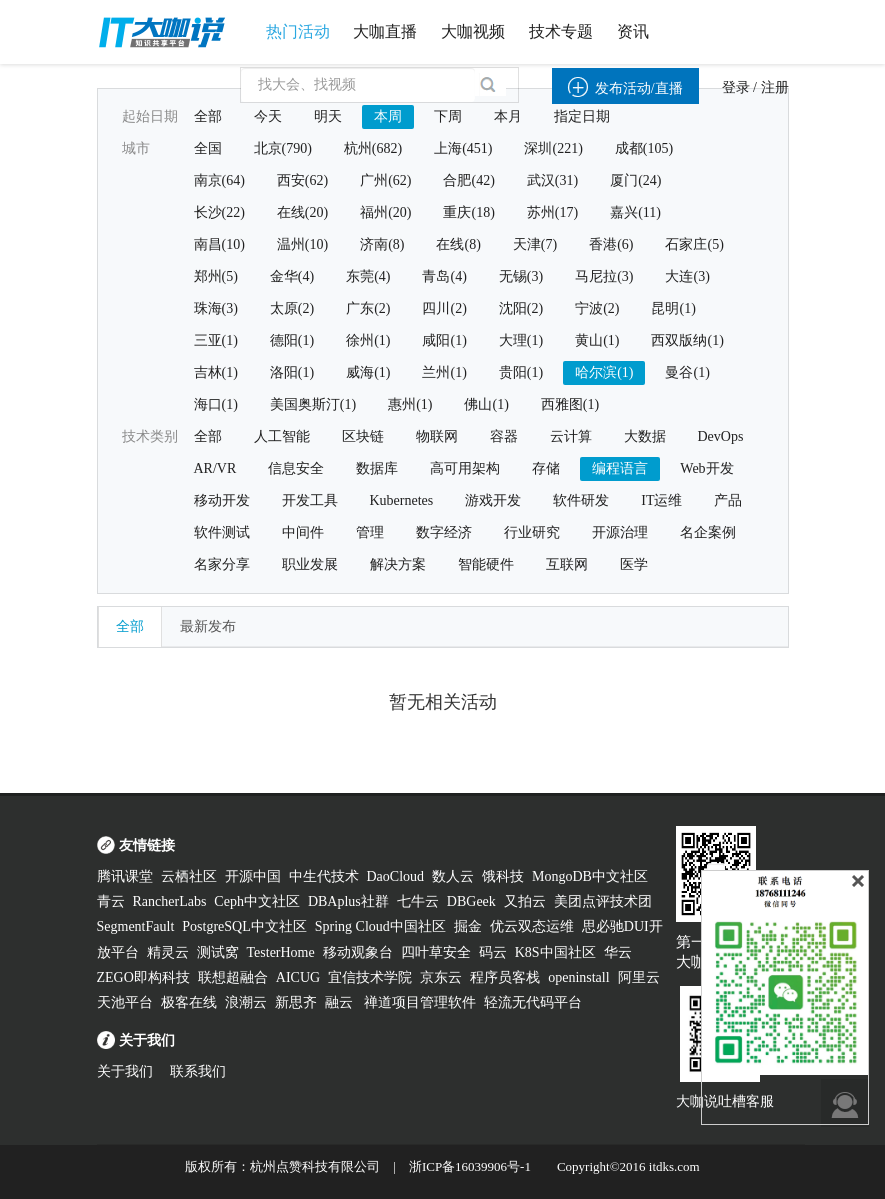  What do you see at coordinates (533, 1002) in the screenshot?
I see `轻流无代码平台` at bounding box center [533, 1002].